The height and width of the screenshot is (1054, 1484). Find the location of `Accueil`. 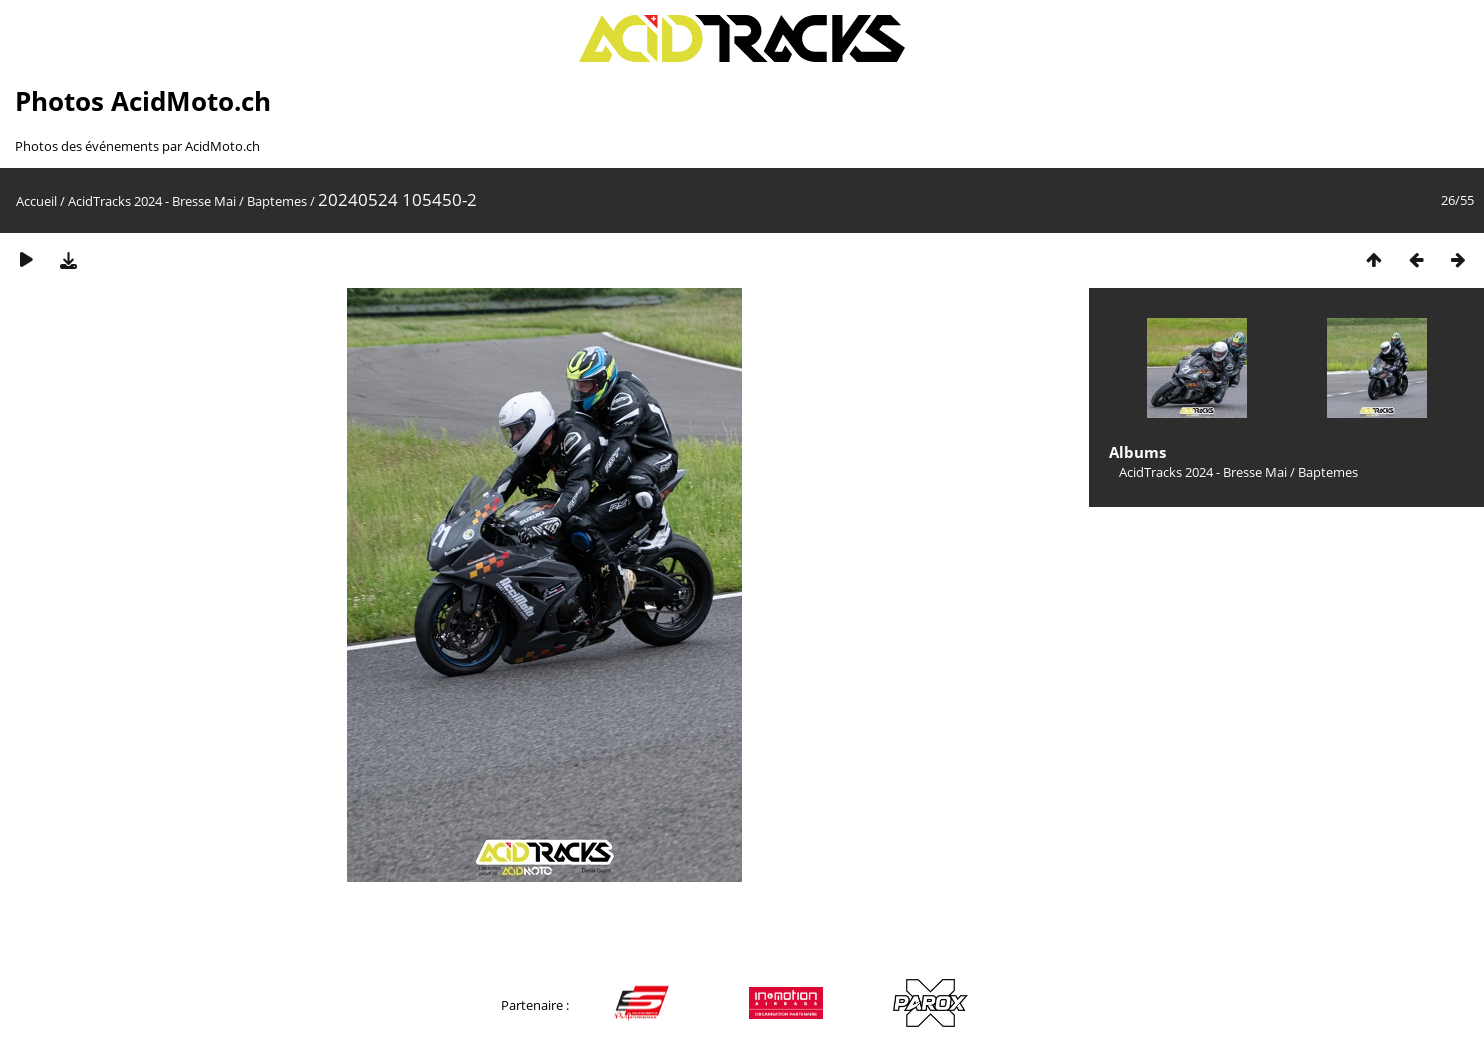

Accueil is located at coordinates (36, 201).